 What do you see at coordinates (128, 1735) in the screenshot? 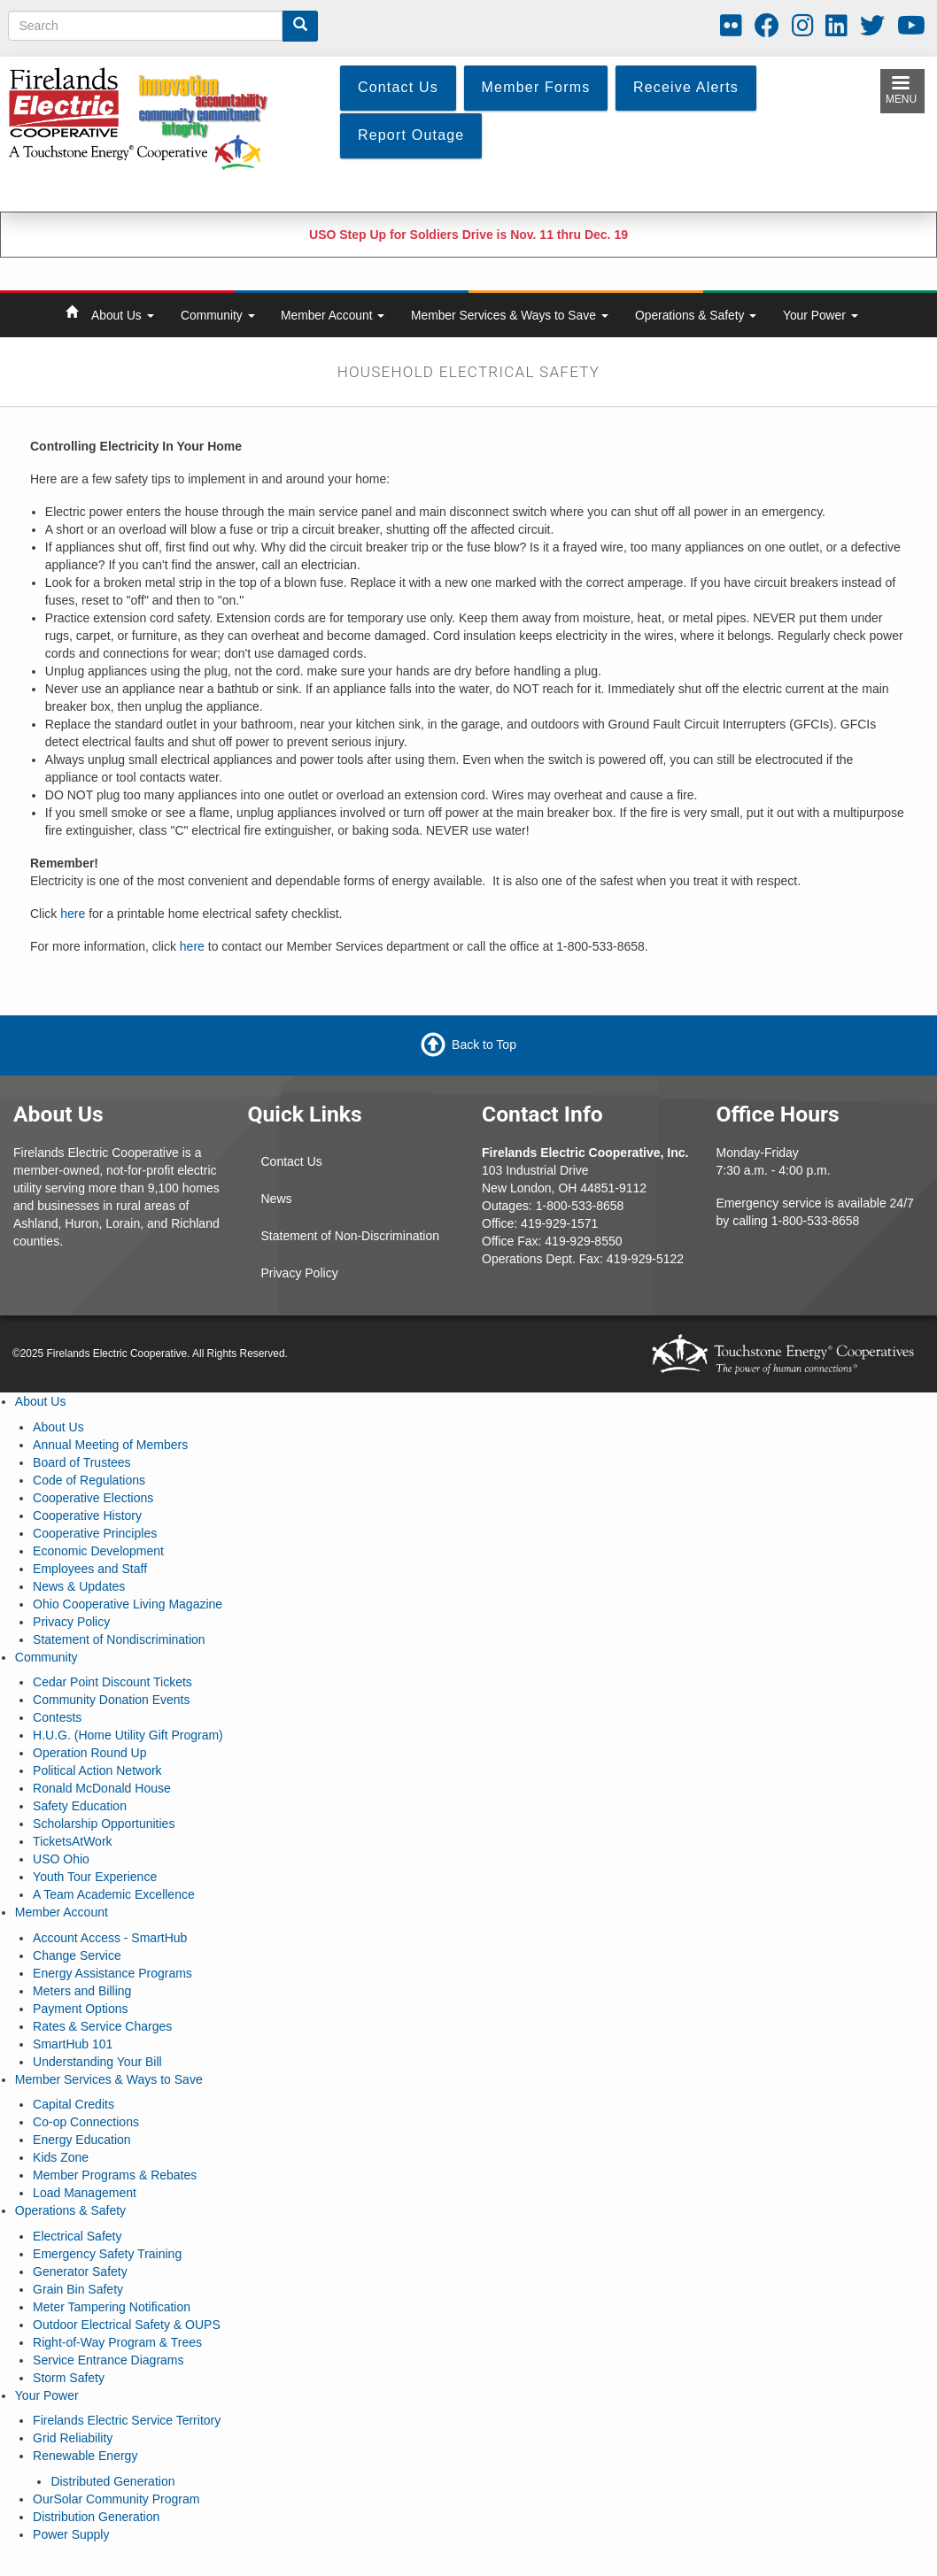
I see `H.U.G. (Home Utility Gift Program)` at bounding box center [128, 1735].